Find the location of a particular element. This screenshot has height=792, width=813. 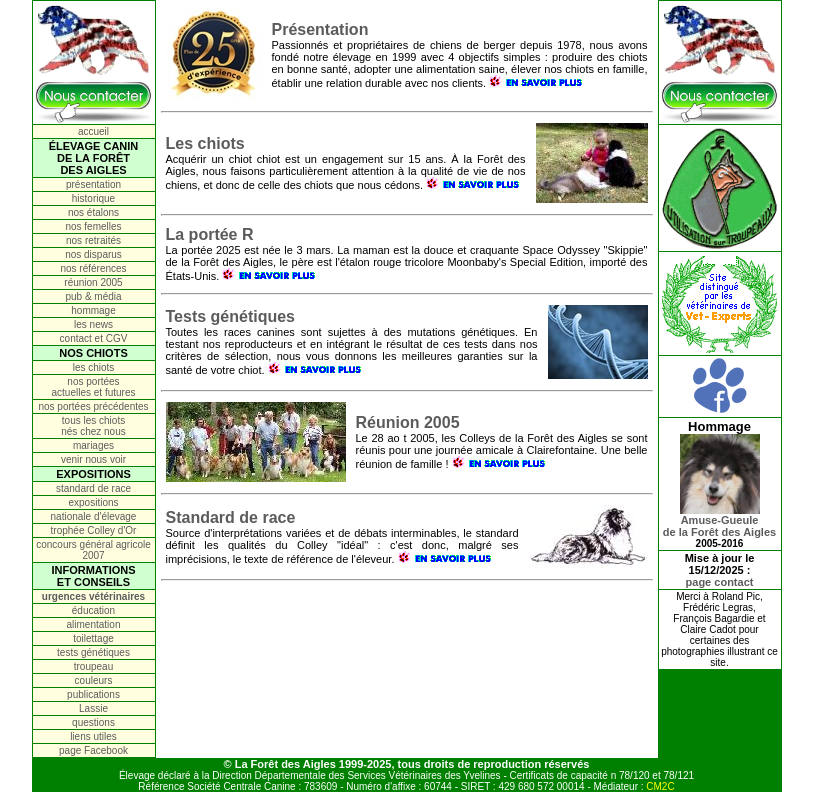

Standard de race is located at coordinates (231, 517).